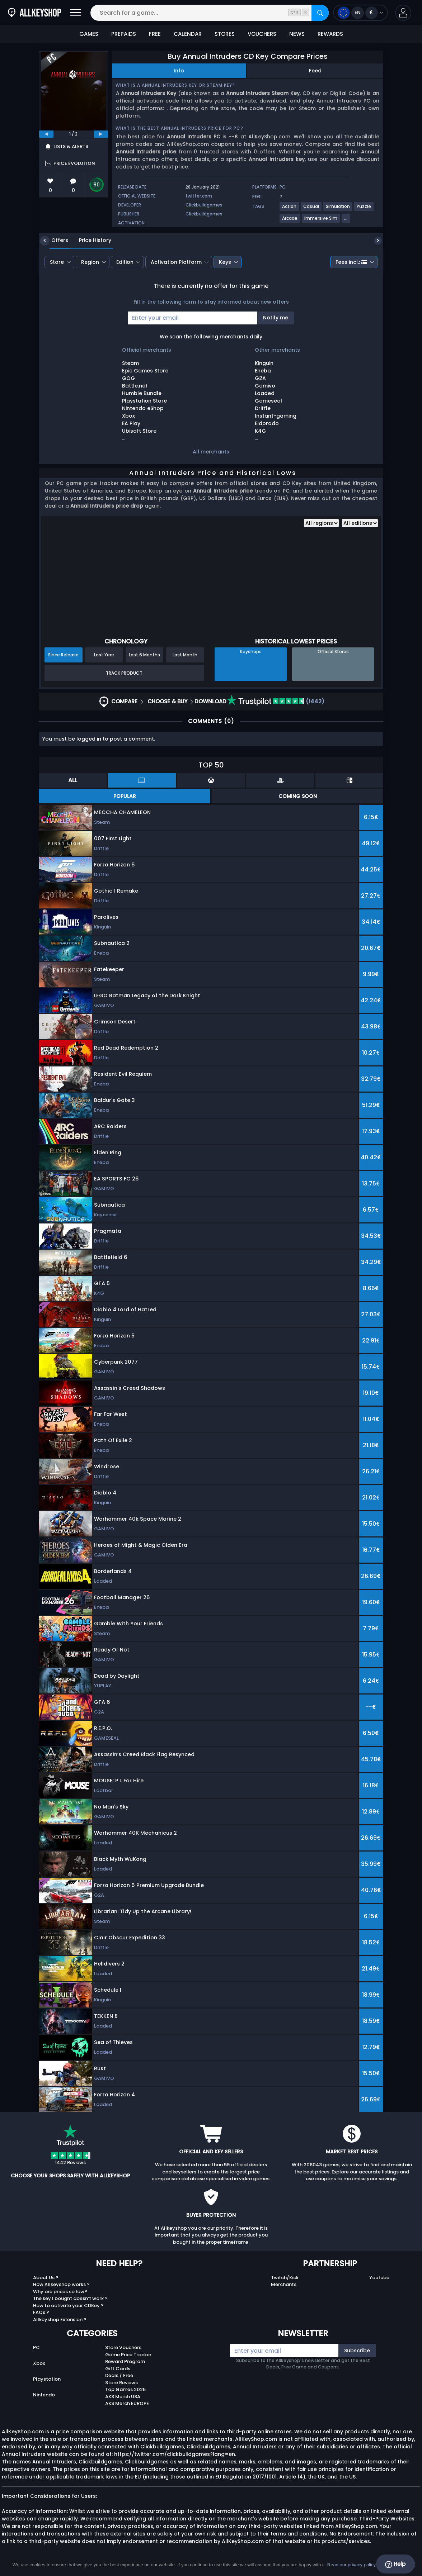 The image size is (422, 2576). What do you see at coordinates (70, 2298) in the screenshot?
I see `The key I bought doesn’t work ?` at bounding box center [70, 2298].